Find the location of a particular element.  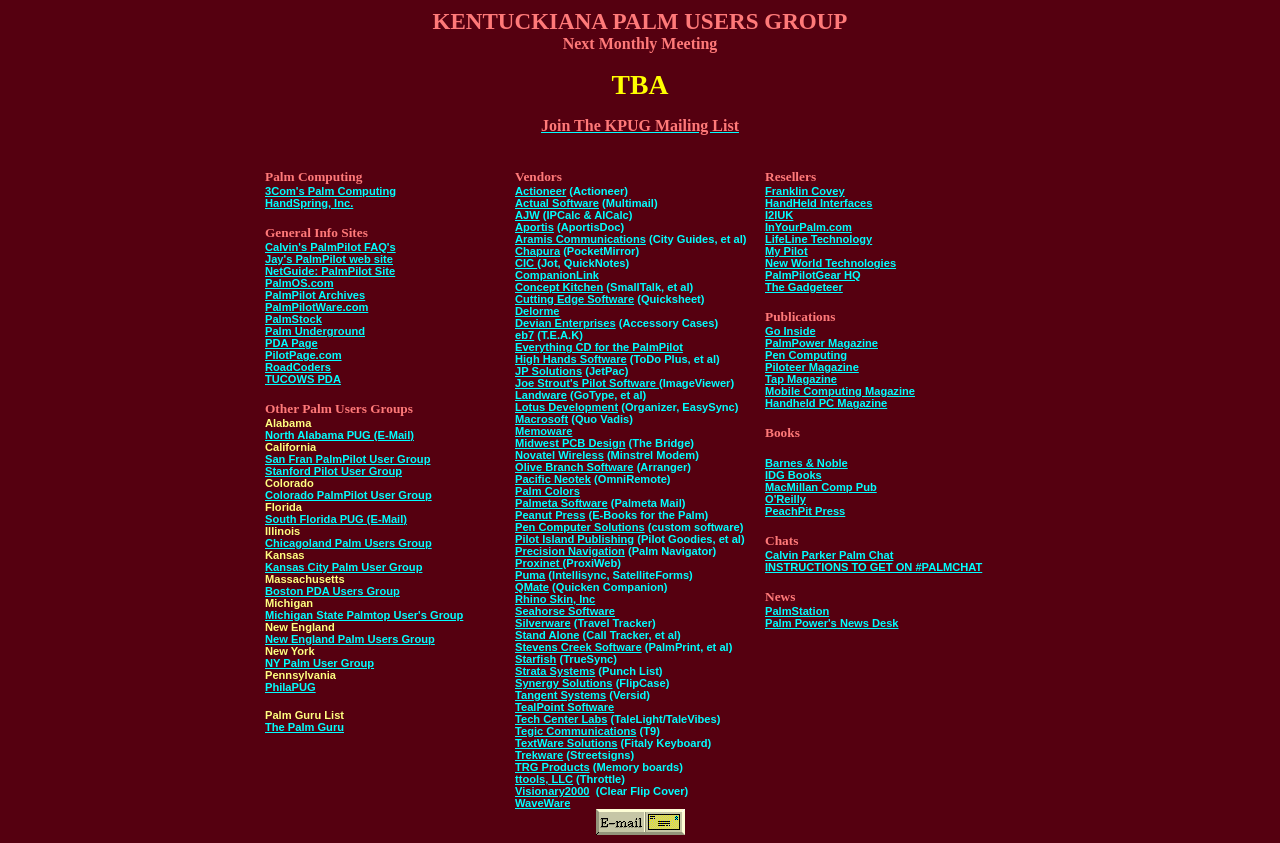

TealPoint Software is located at coordinates (564, 707).